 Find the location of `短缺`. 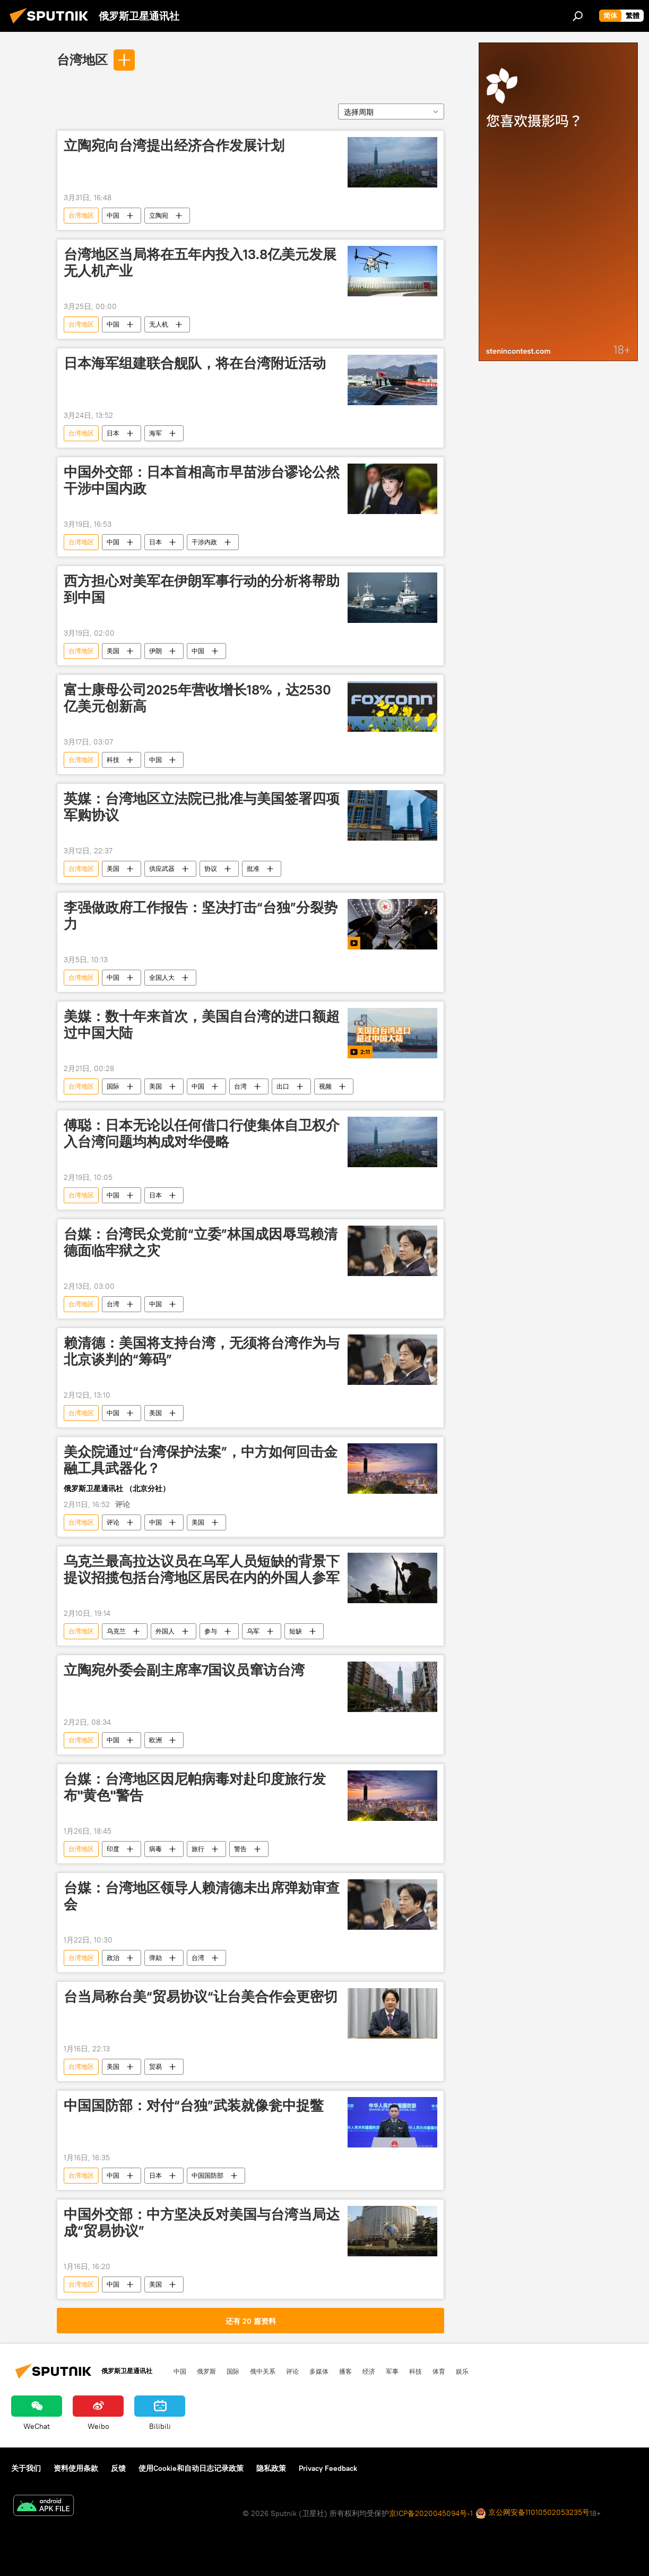

短缺 is located at coordinates (295, 1631).